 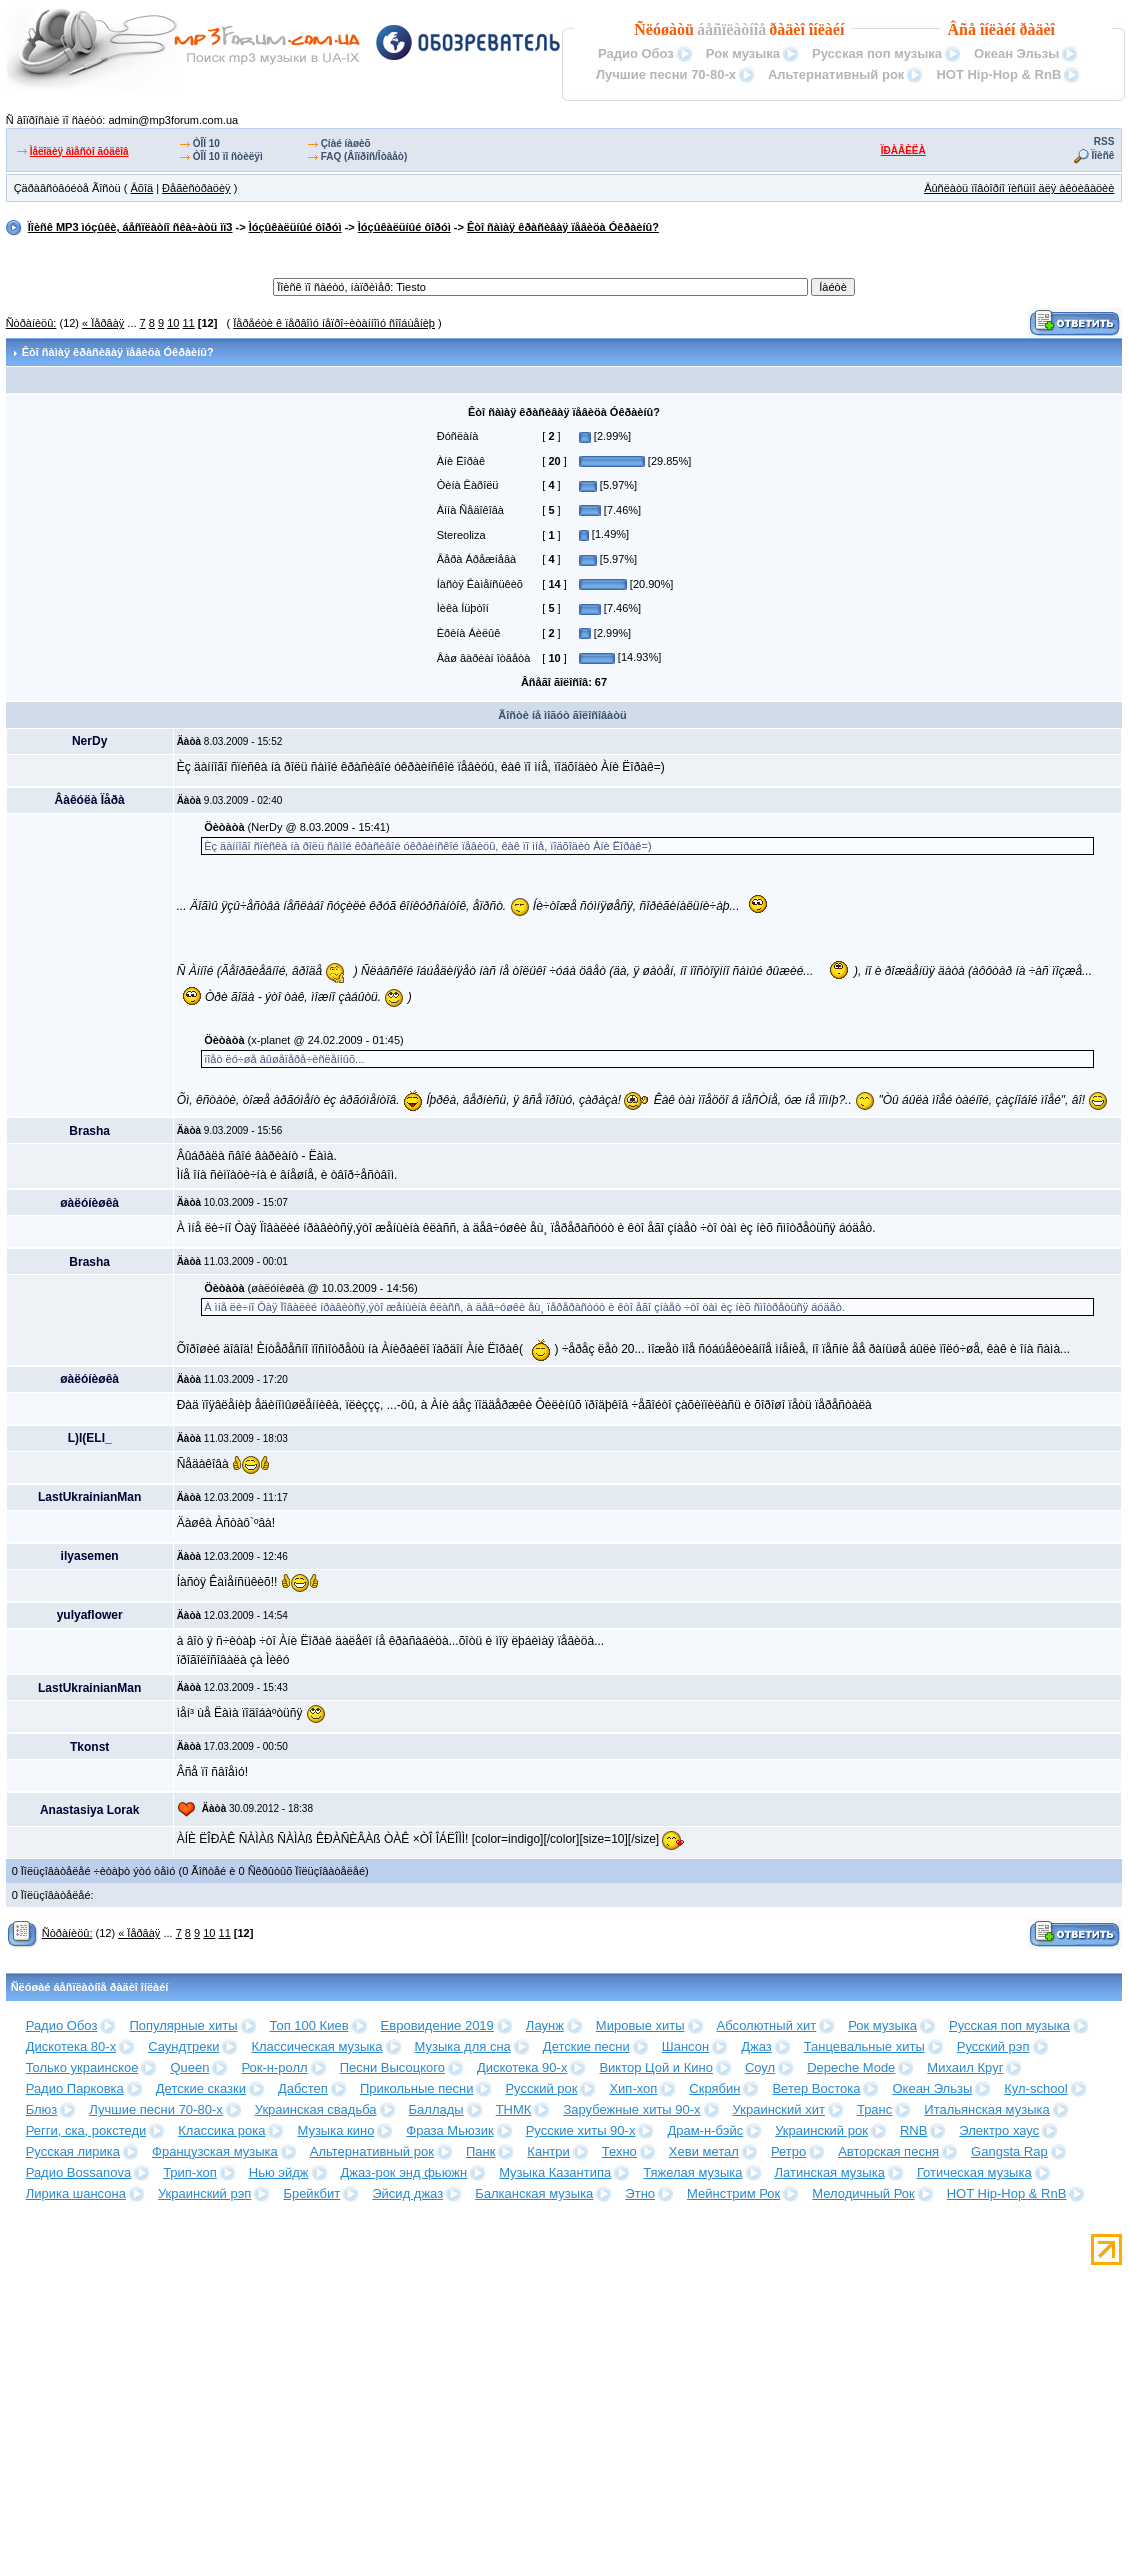 What do you see at coordinates (581, 2130) in the screenshot?
I see `Русские хиты 90-х` at bounding box center [581, 2130].